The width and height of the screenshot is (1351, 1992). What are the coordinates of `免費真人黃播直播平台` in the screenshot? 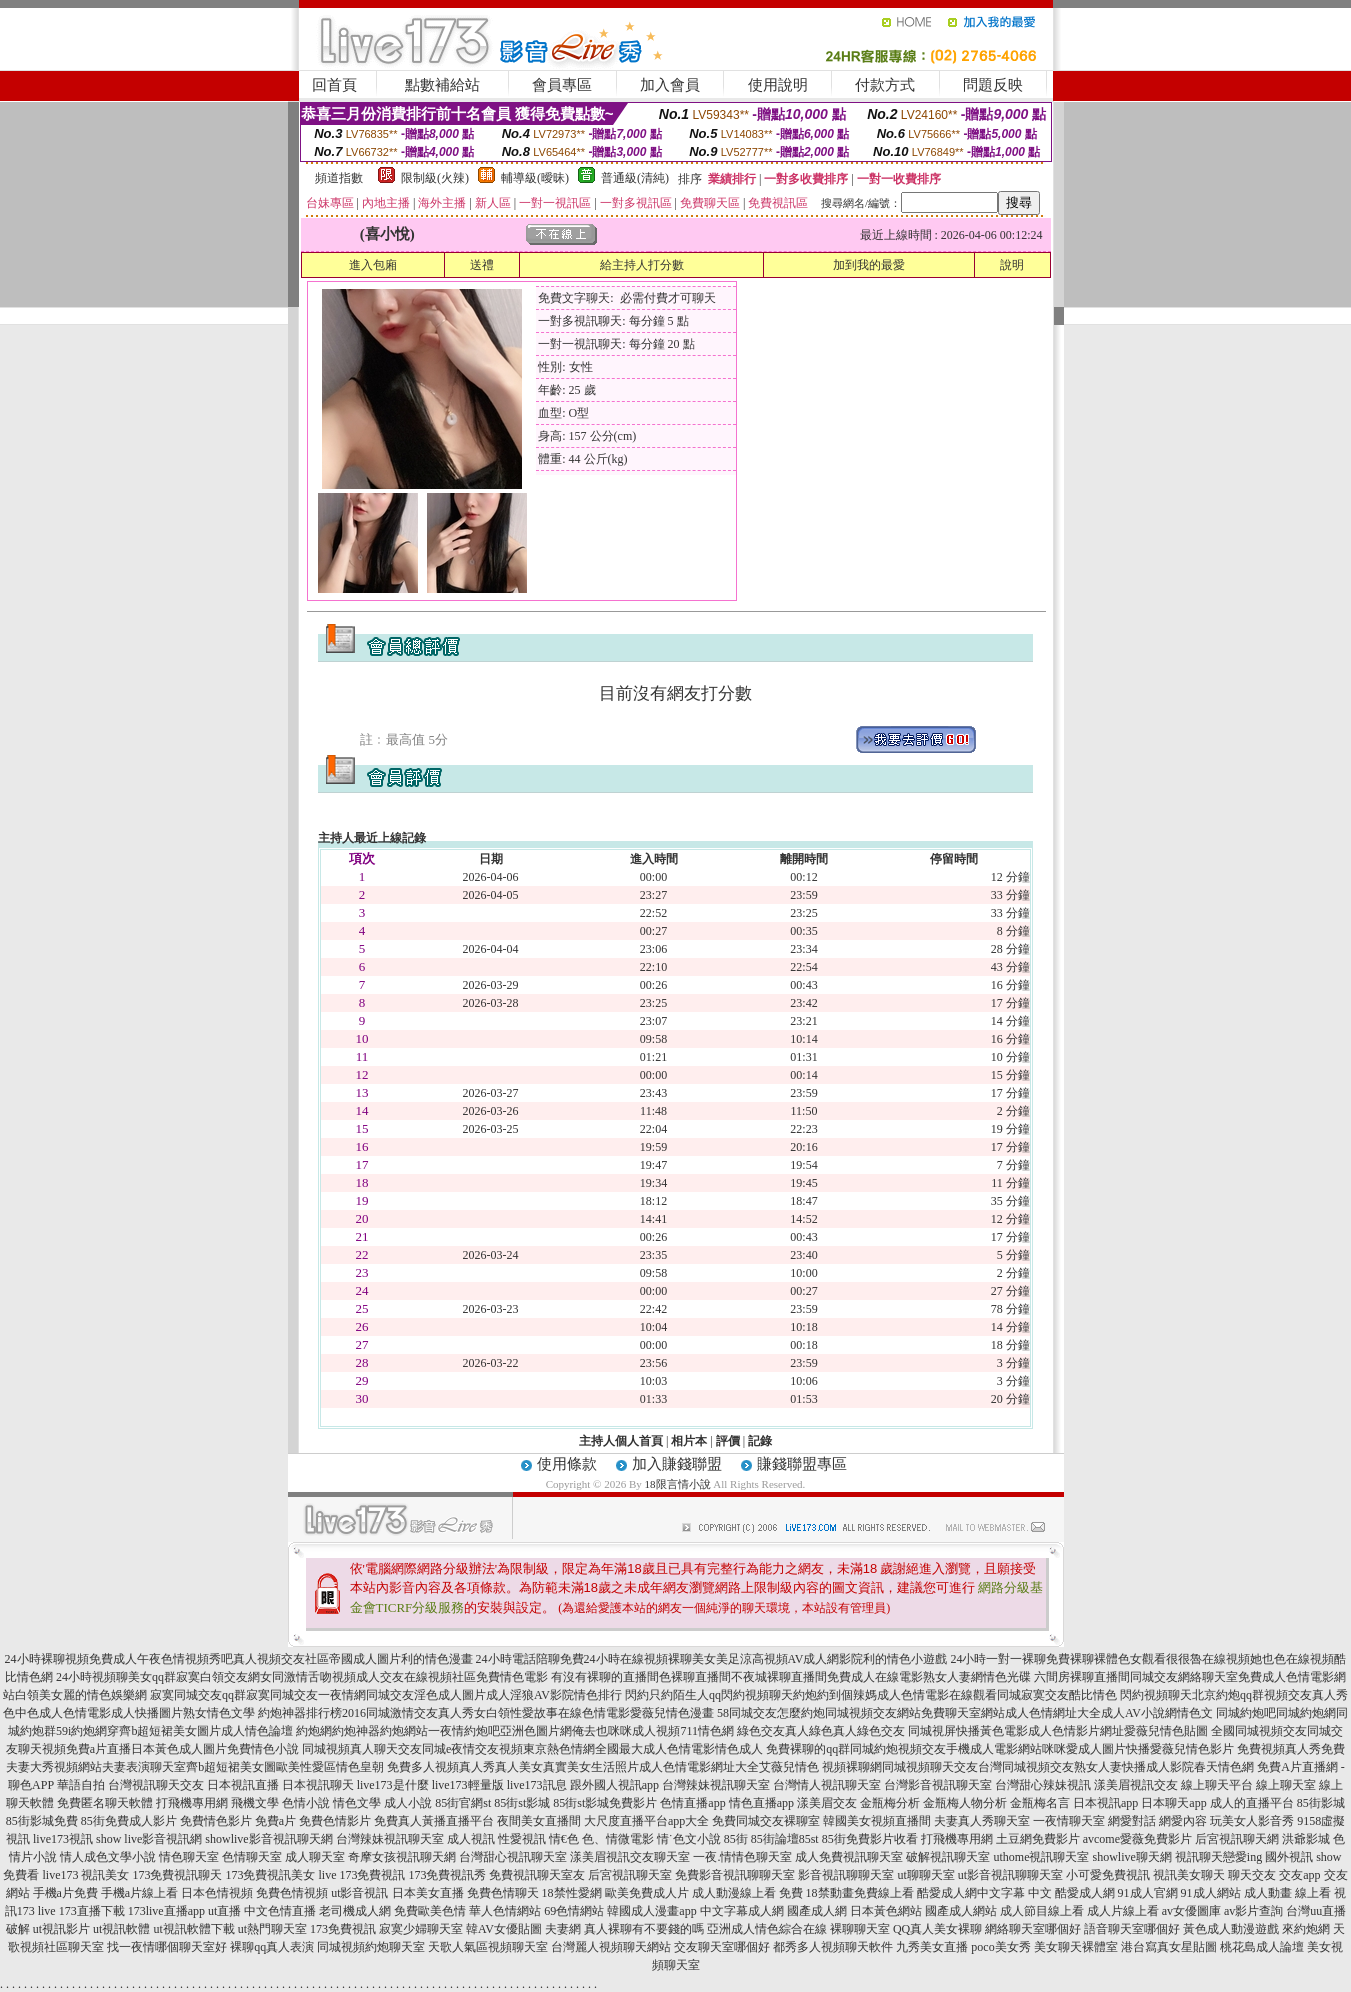 It's located at (434, 1821).